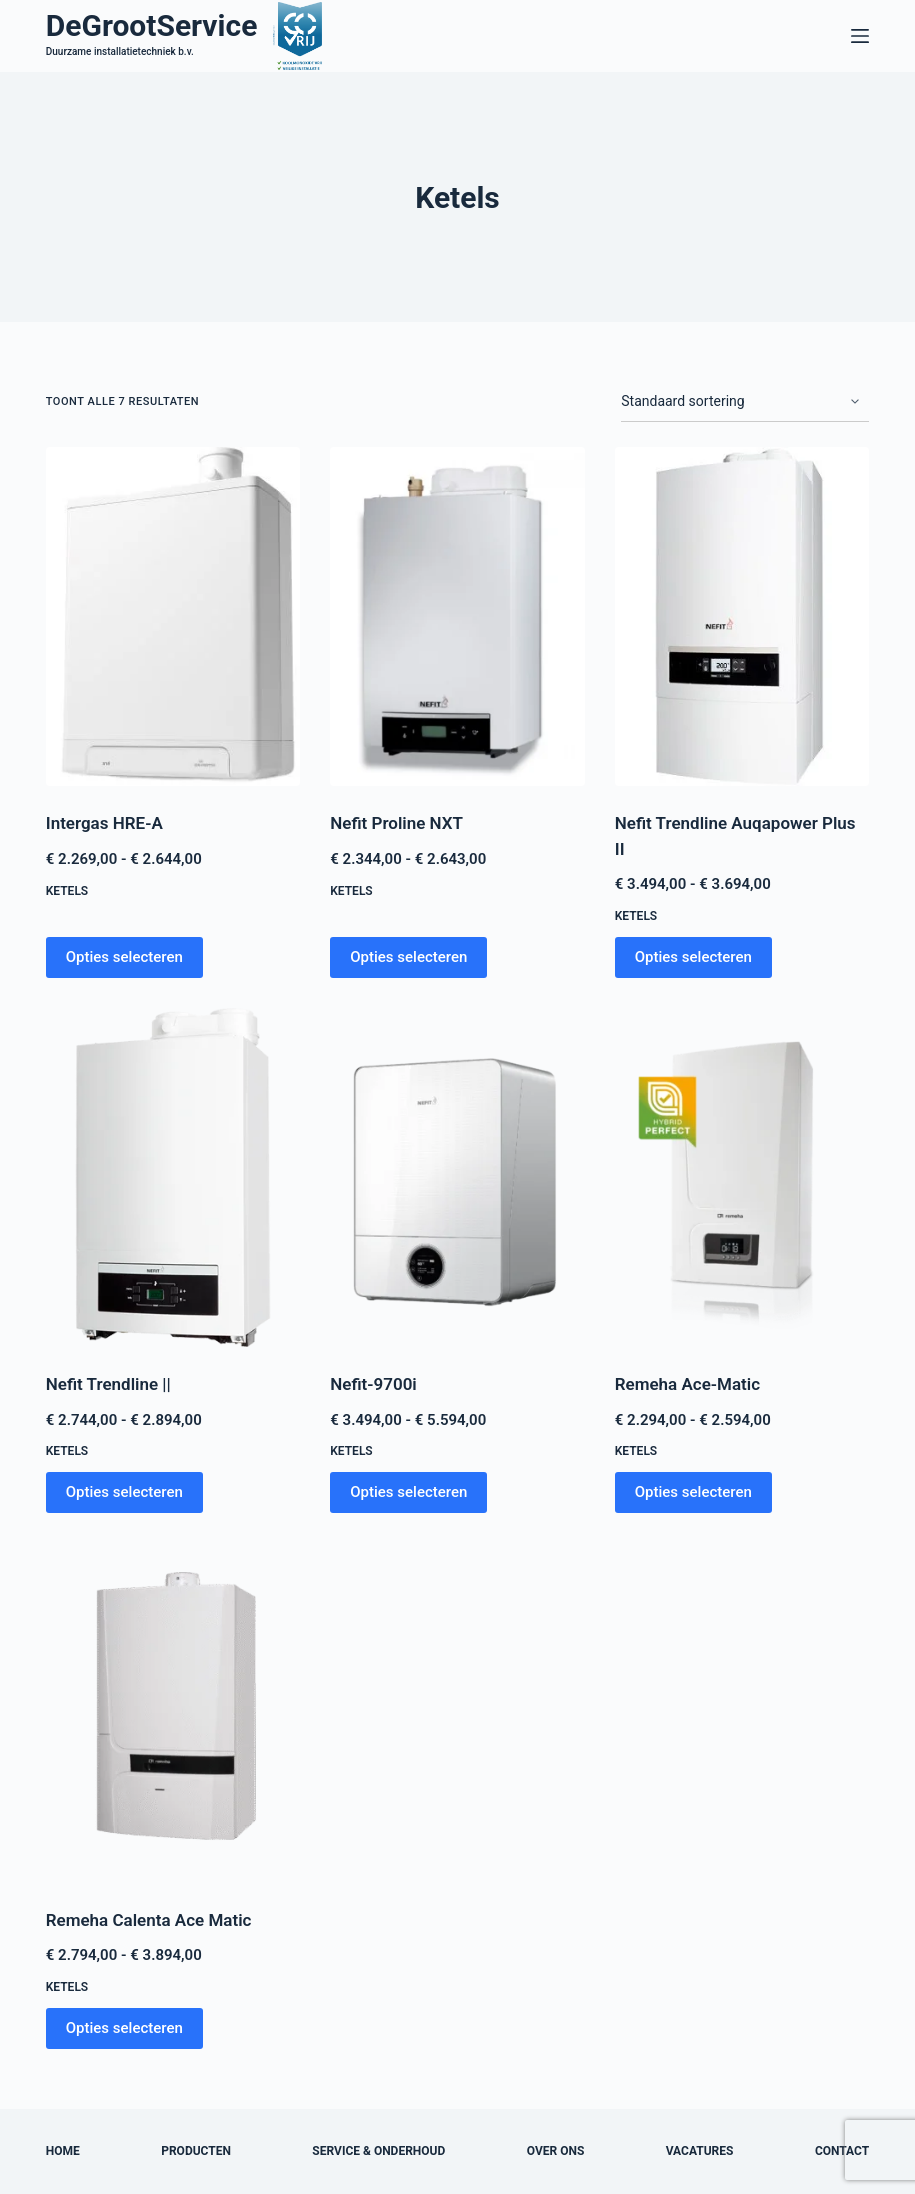 The width and height of the screenshot is (915, 2194). Describe the element at coordinates (67, 891) in the screenshot. I see `Ketels` at that location.